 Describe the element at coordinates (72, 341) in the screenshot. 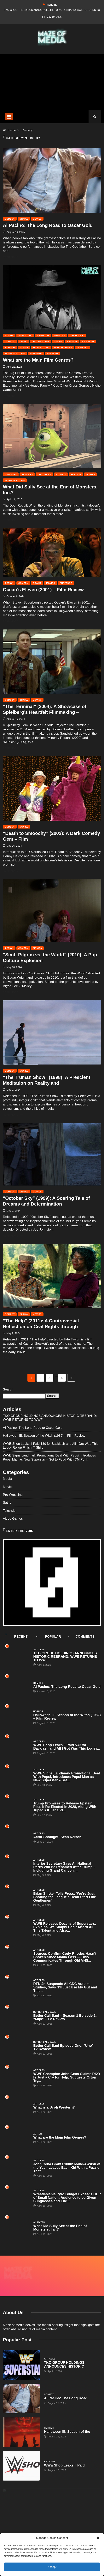

I see `Fantasy` at that location.